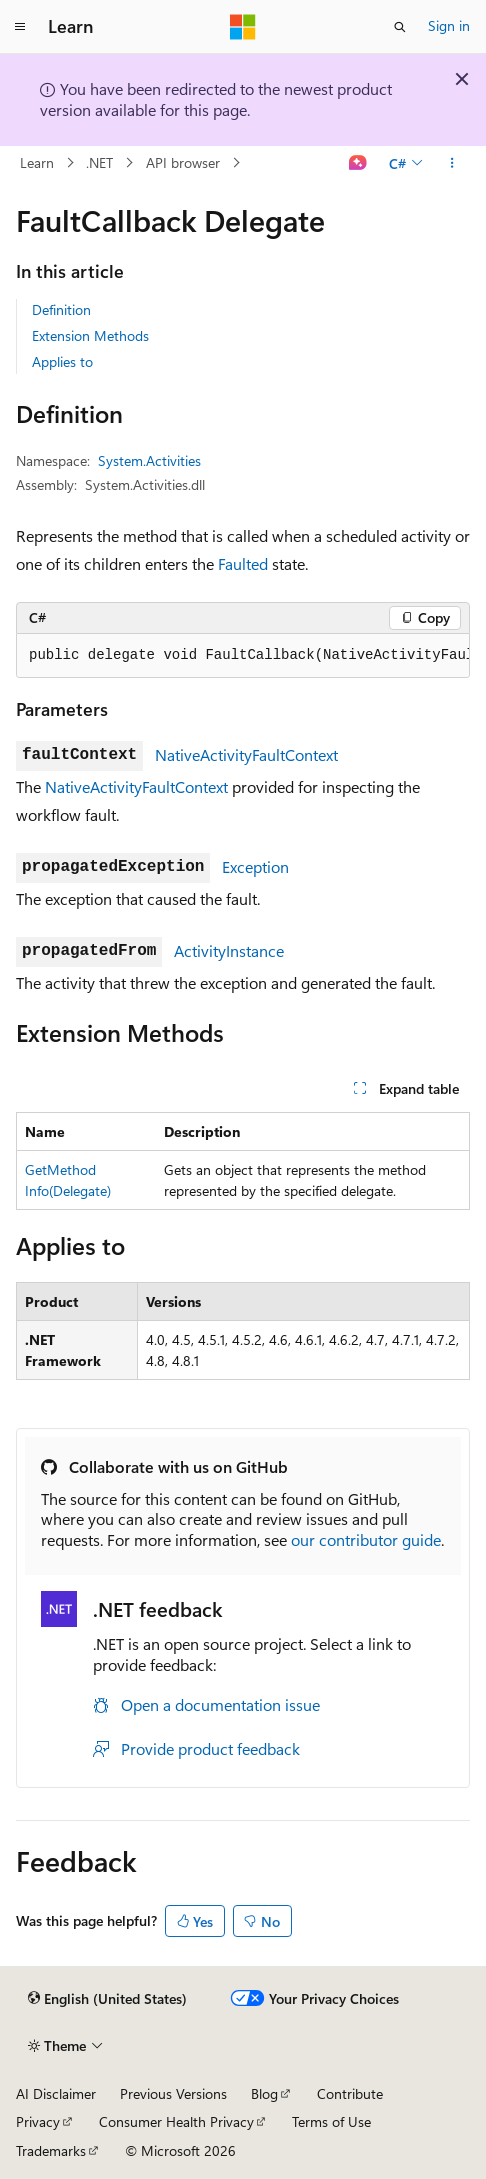  I want to click on Sign in, so click(449, 25).